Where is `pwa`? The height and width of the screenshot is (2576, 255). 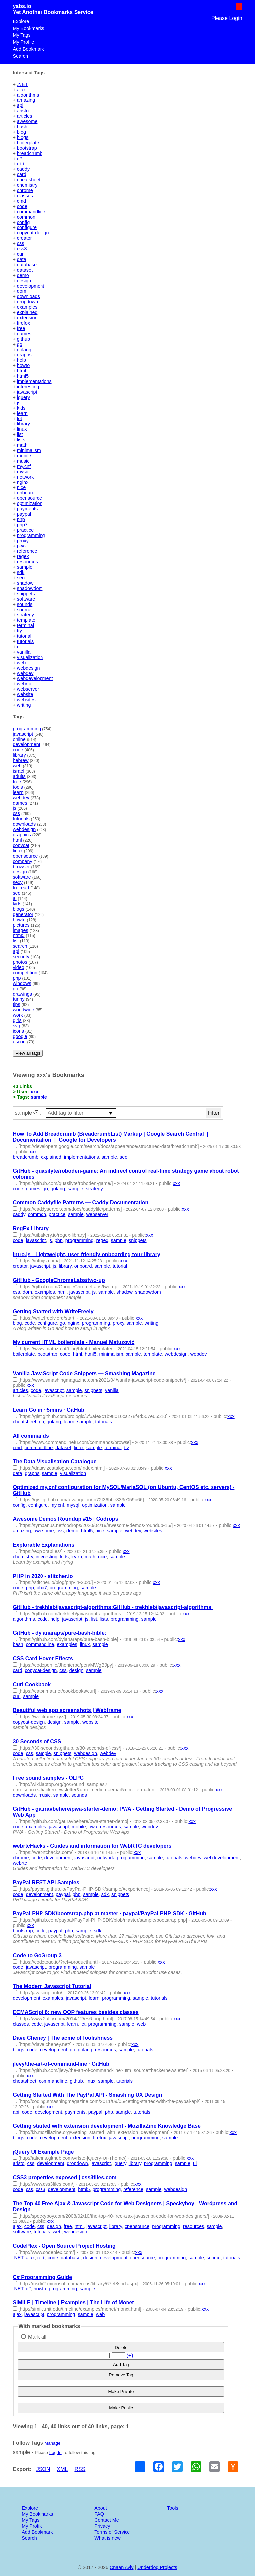 pwa is located at coordinates (21, 545).